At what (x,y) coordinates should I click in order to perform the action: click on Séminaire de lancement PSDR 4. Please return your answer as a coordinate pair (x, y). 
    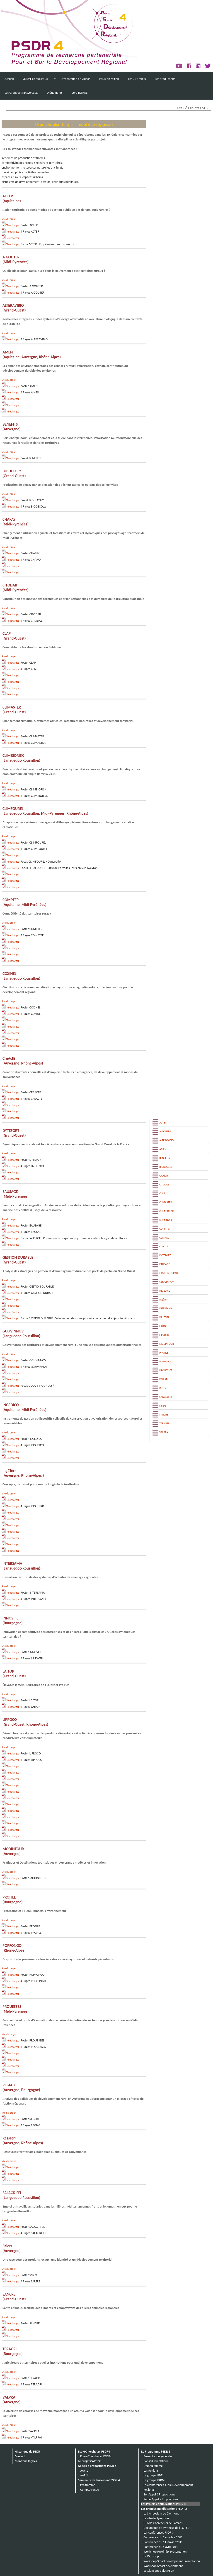
    Looking at the image, I should click on (99, 2480).